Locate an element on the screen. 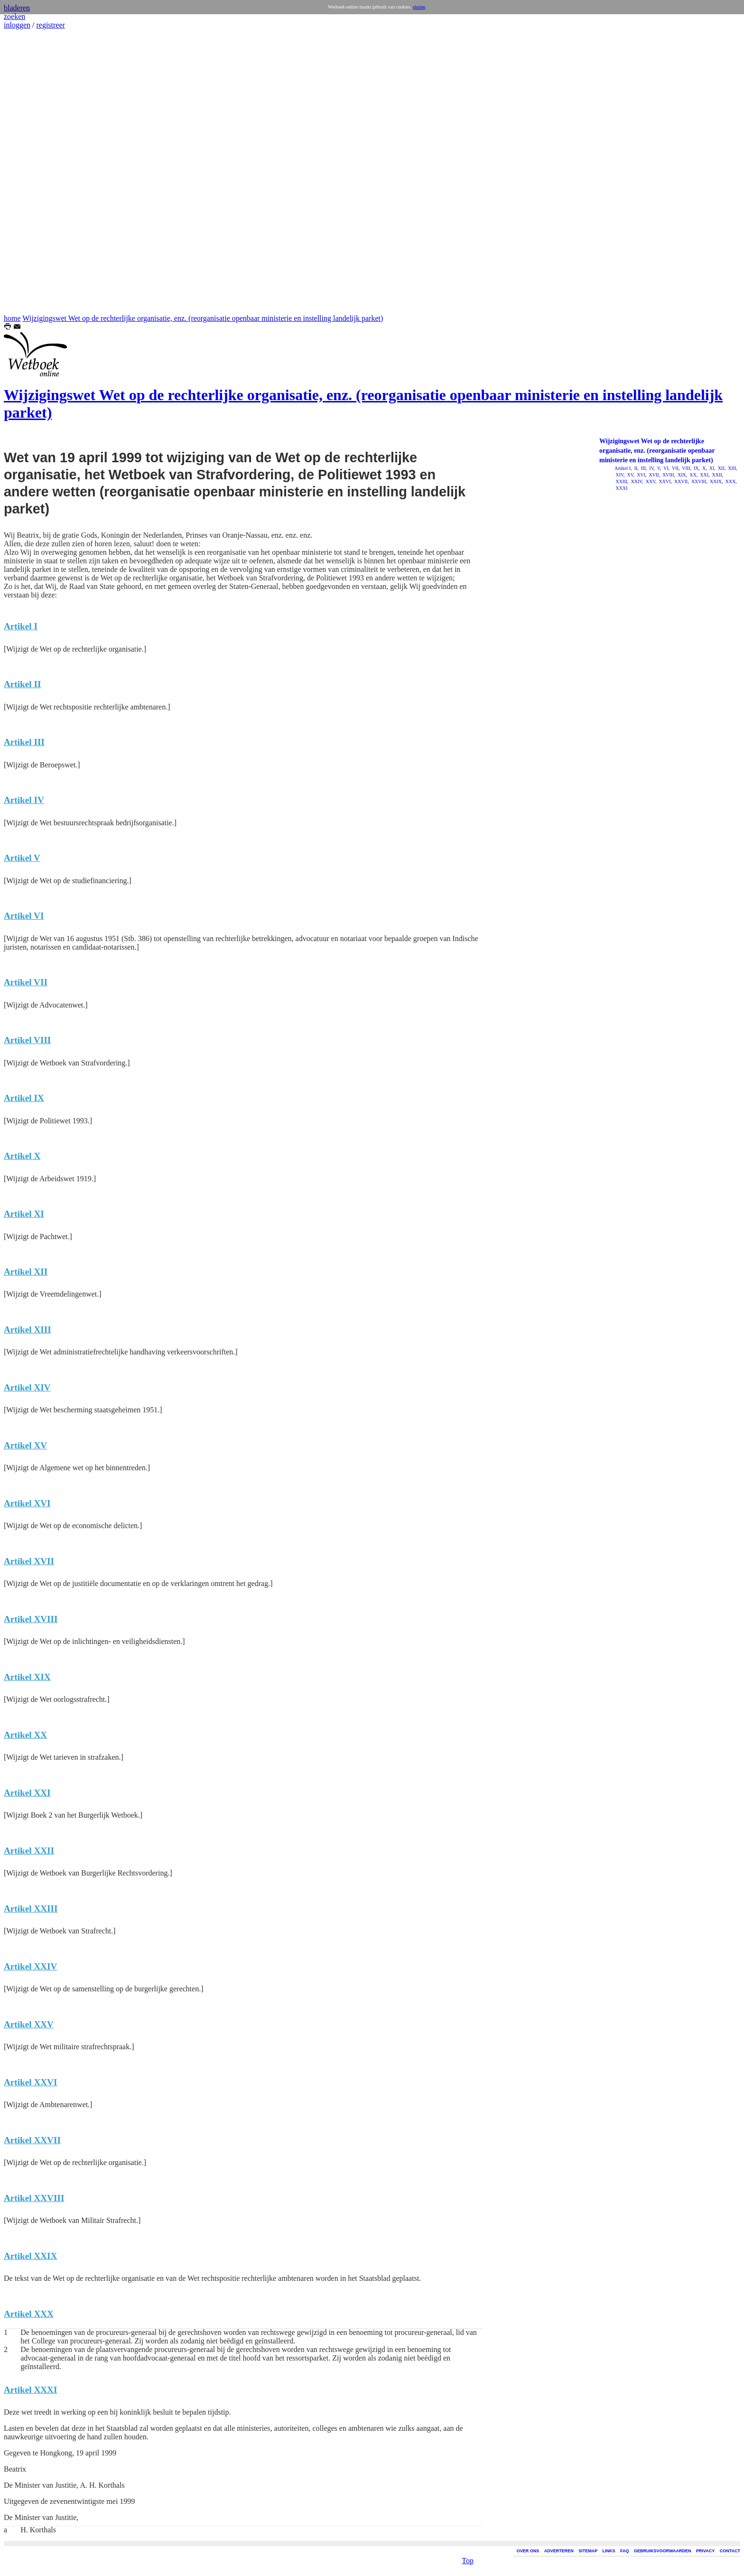 The width and height of the screenshot is (744, 2576). XIX is located at coordinates (681, 474).